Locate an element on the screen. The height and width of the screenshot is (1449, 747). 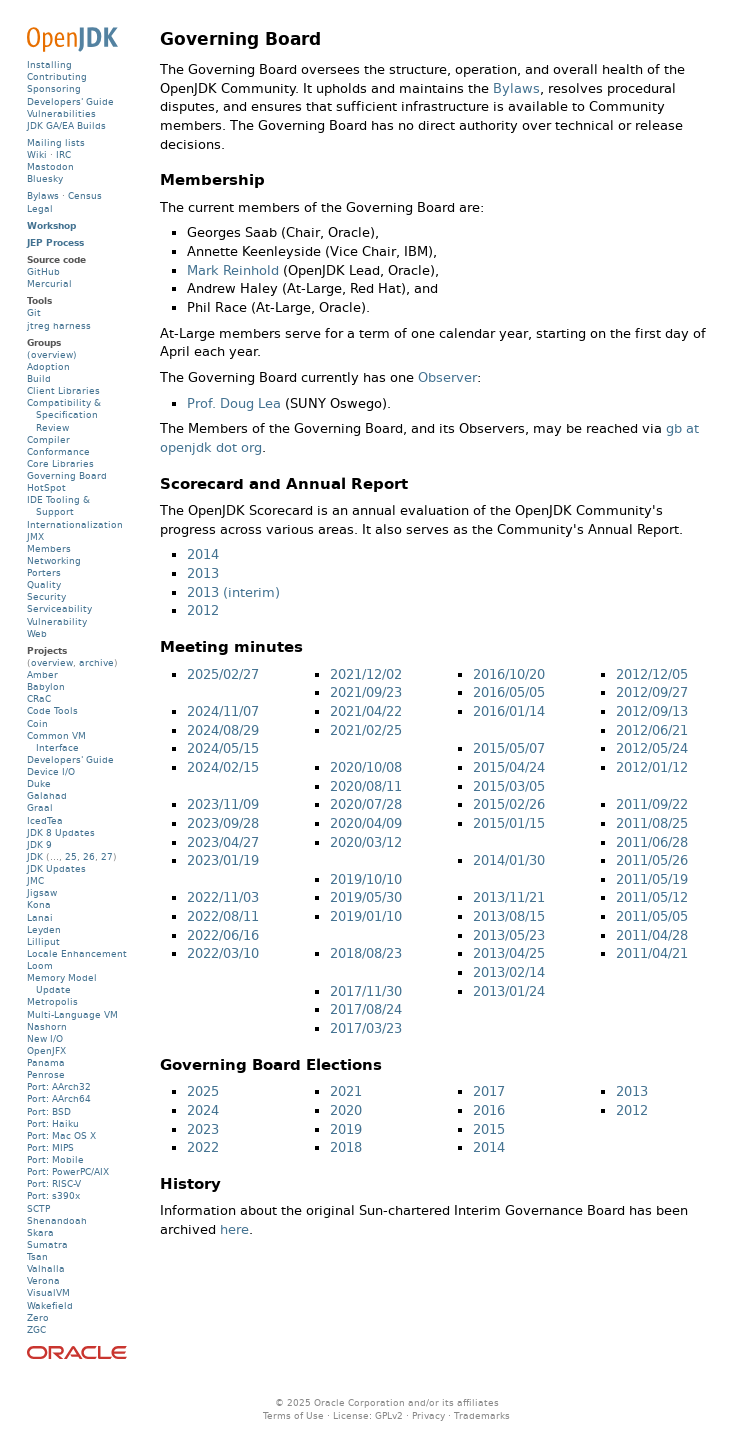
2016/05/05 is located at coordinates (509, 692).